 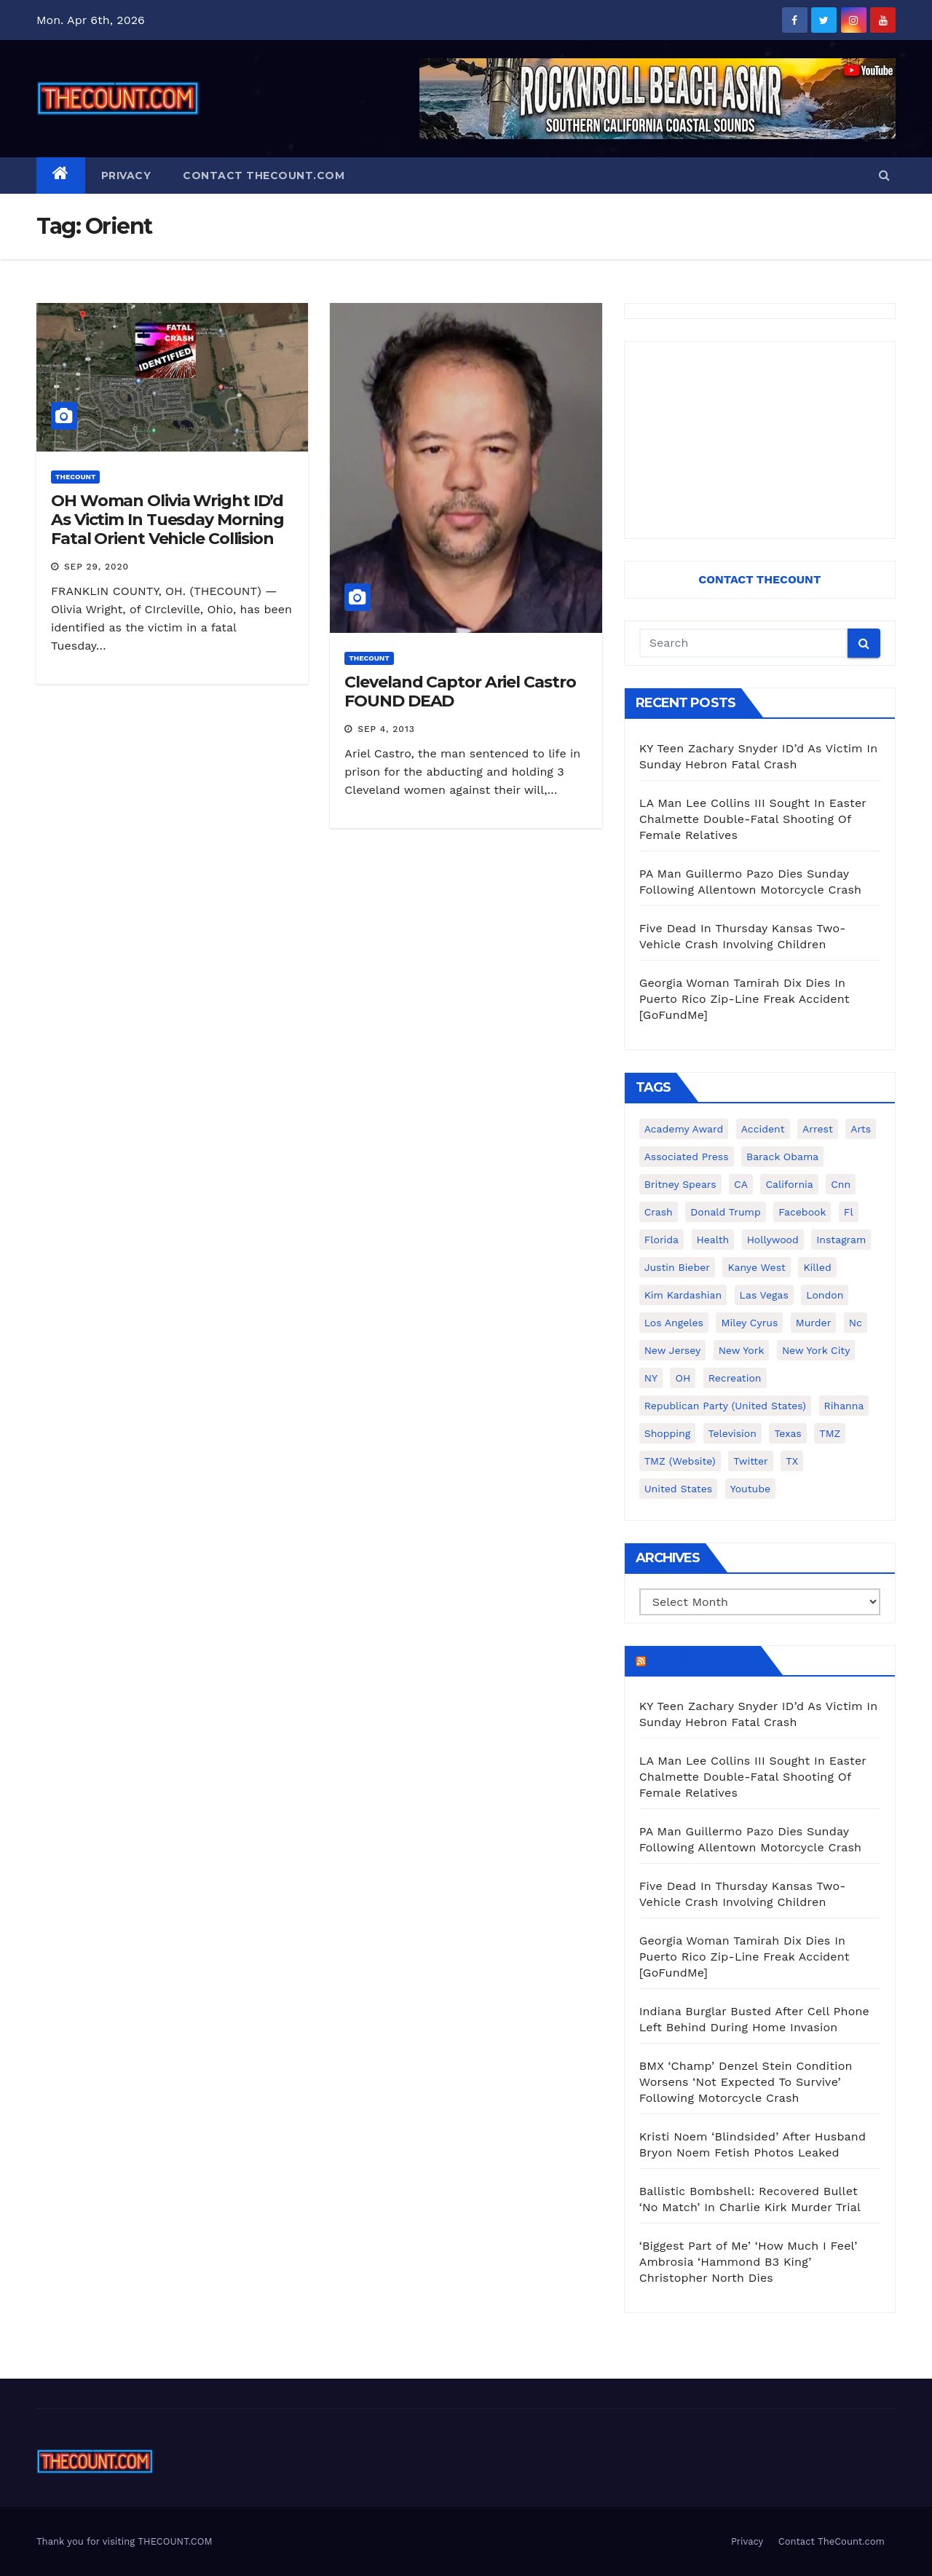 I want to click on Republican Party (United States) [Republican Party (United States) (156 items)], so click(x=725, y=1405).